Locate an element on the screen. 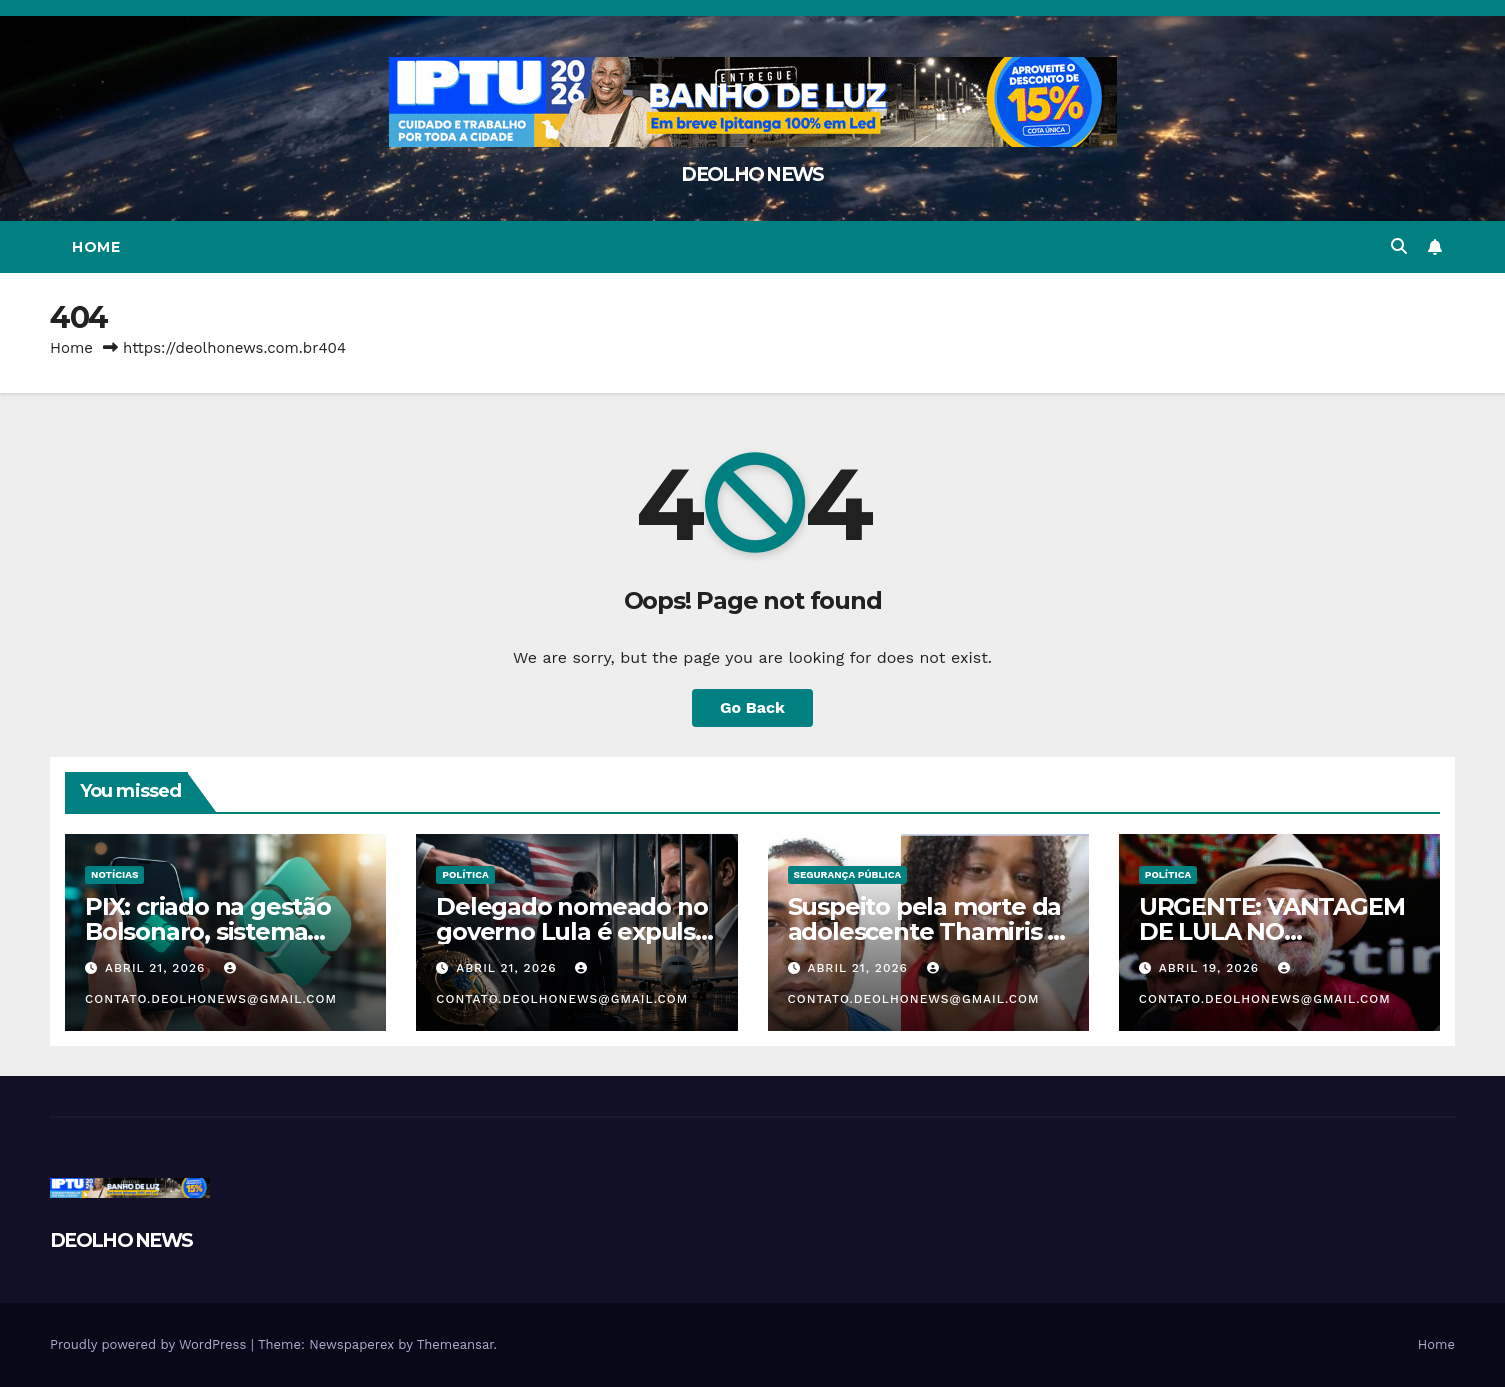 This screenshot has width=1505, height=1387. DEOLHO NEWS is located at coordinates (752, 174).